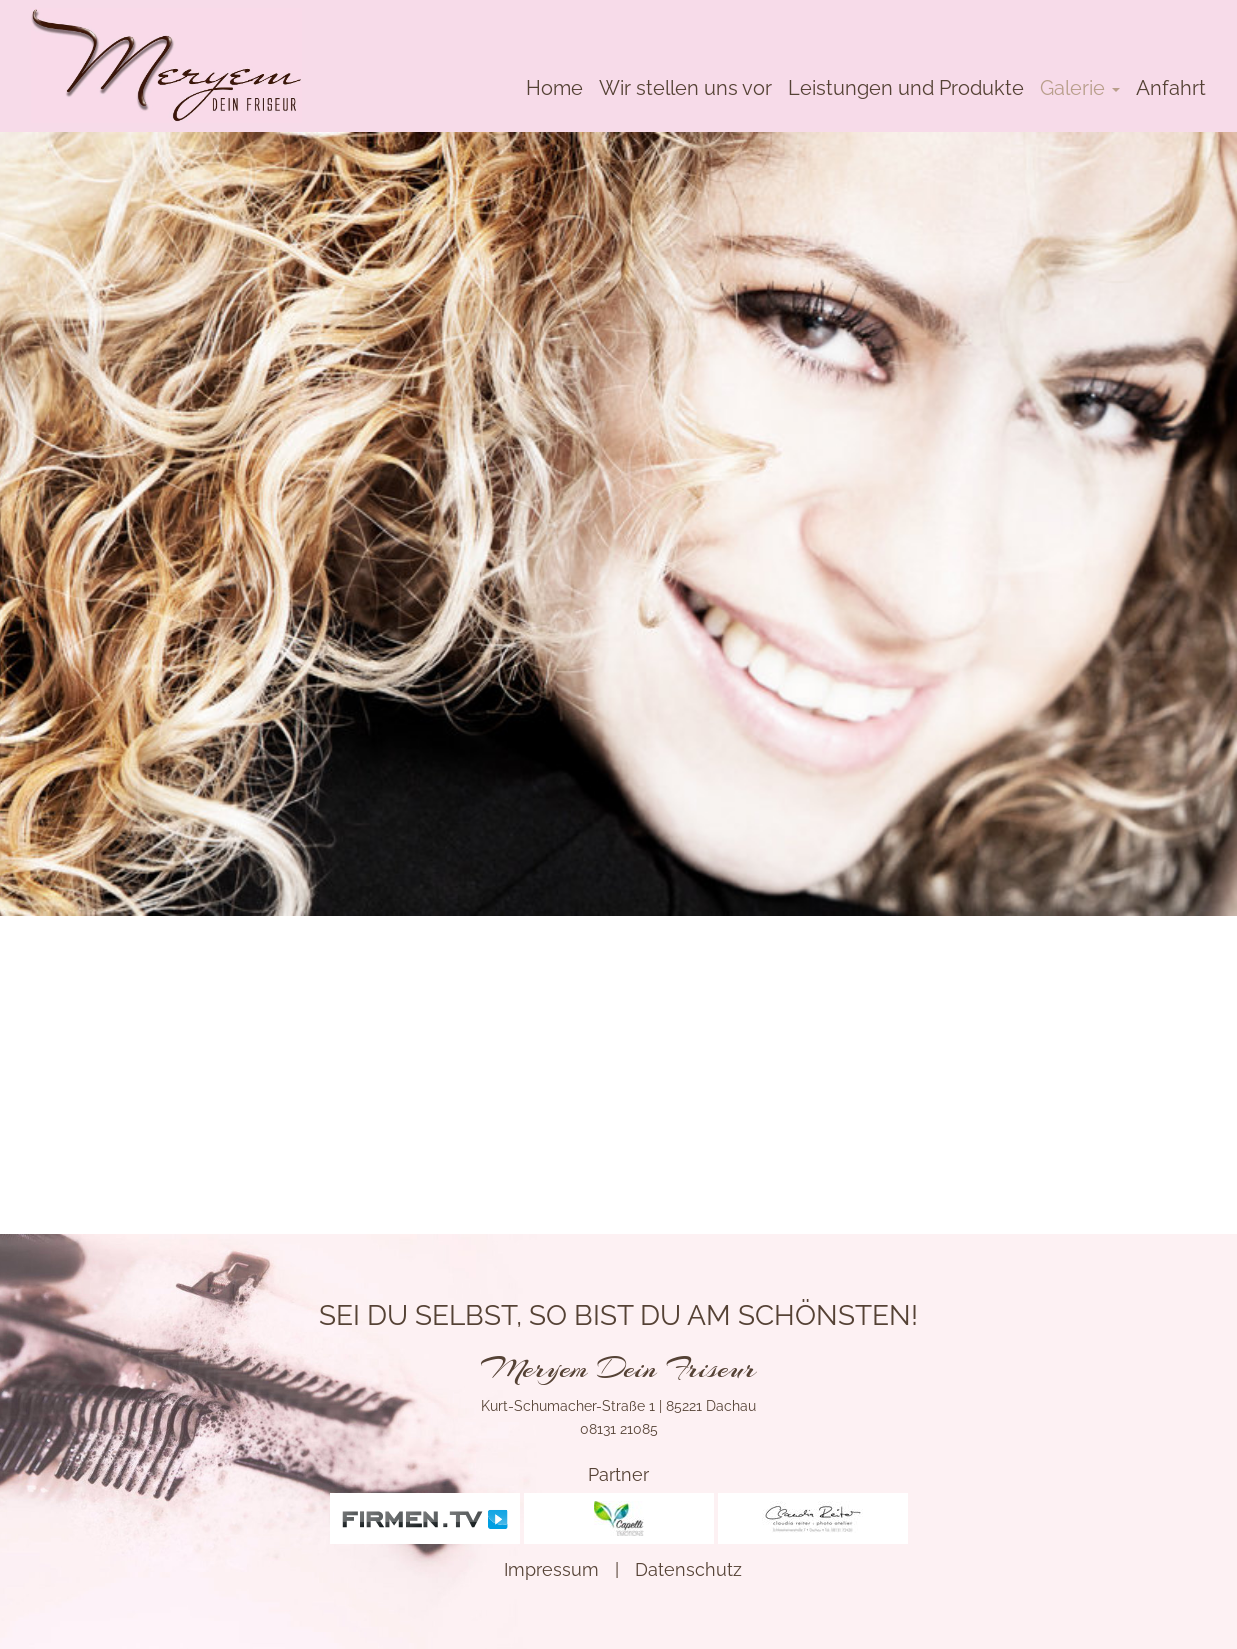 The image size is (1237, 1649). I want to click on 08131 21085, so click(619, 1428).